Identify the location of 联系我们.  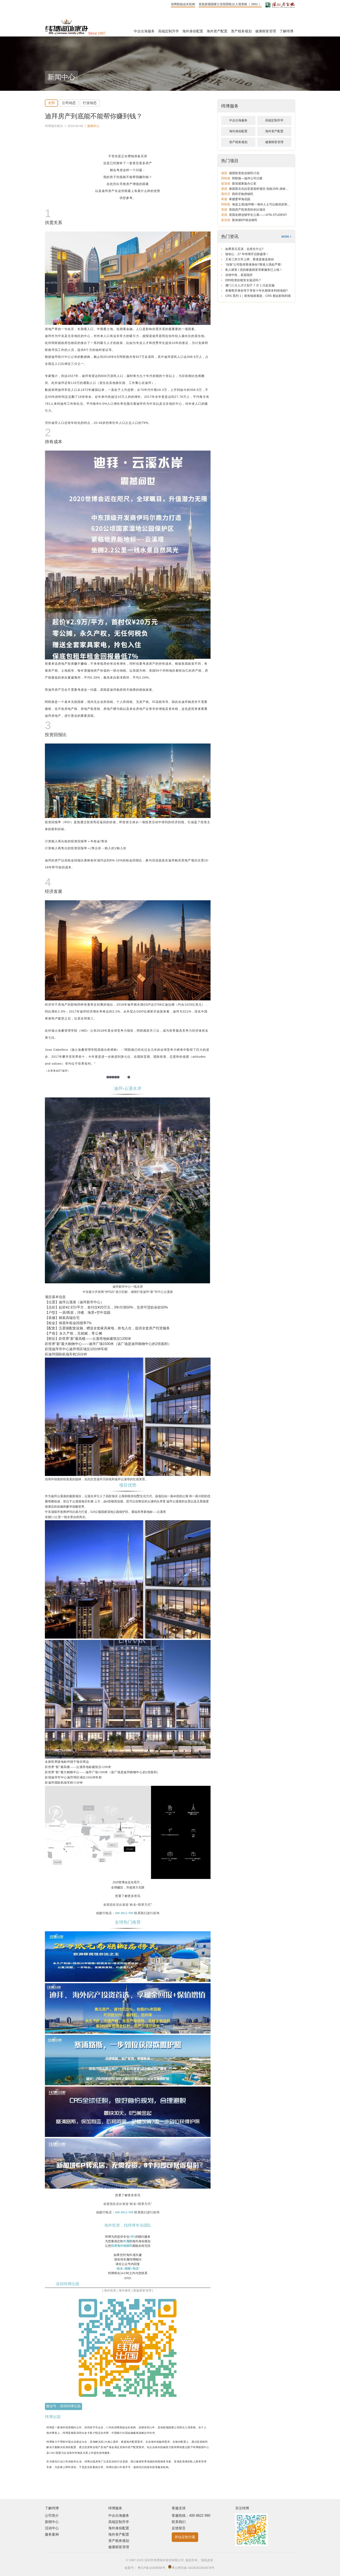
(179, 2522).